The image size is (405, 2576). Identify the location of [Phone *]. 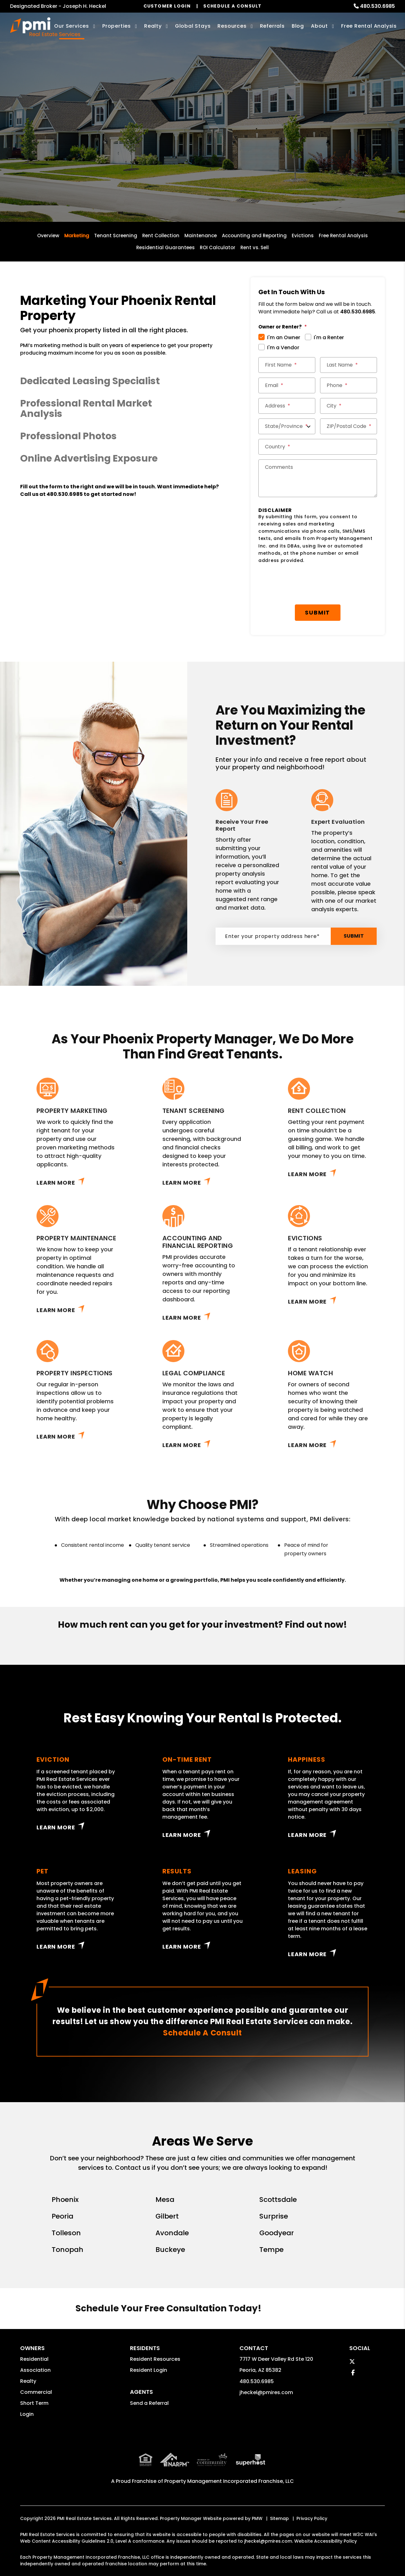
(348, 385).